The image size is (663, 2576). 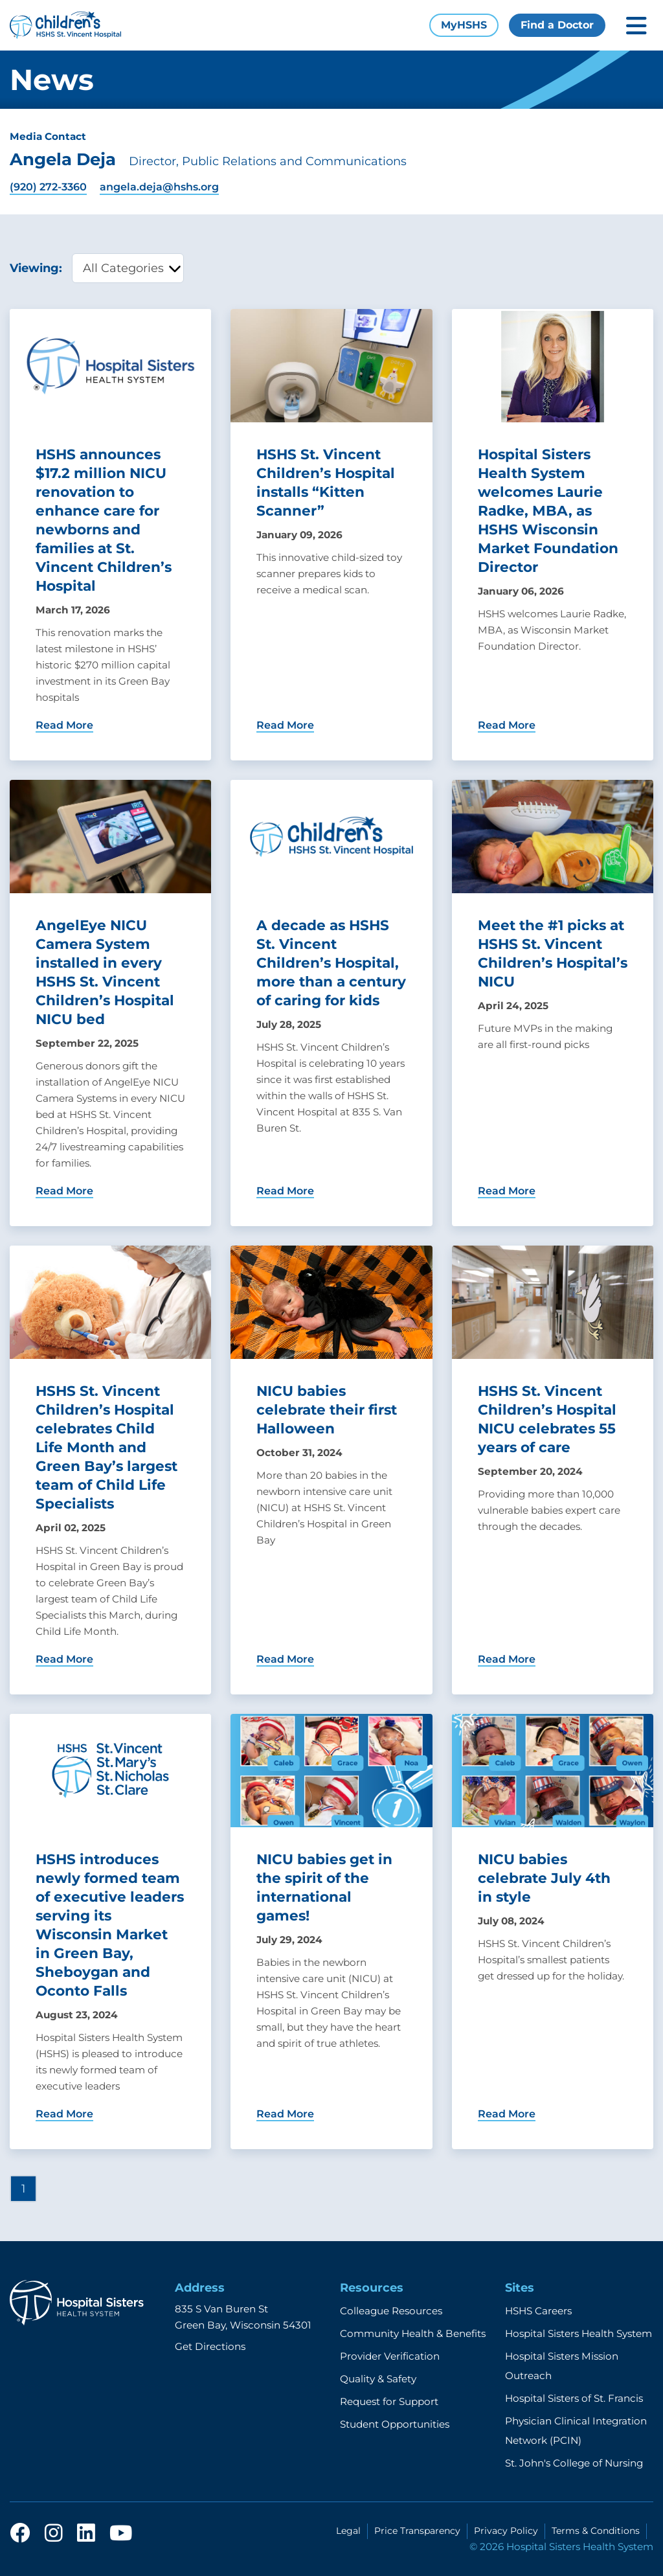 What do you see at coordinates (128, 268) in the screenshot?
I see `[category filter]` at bounding box center [128, 268].